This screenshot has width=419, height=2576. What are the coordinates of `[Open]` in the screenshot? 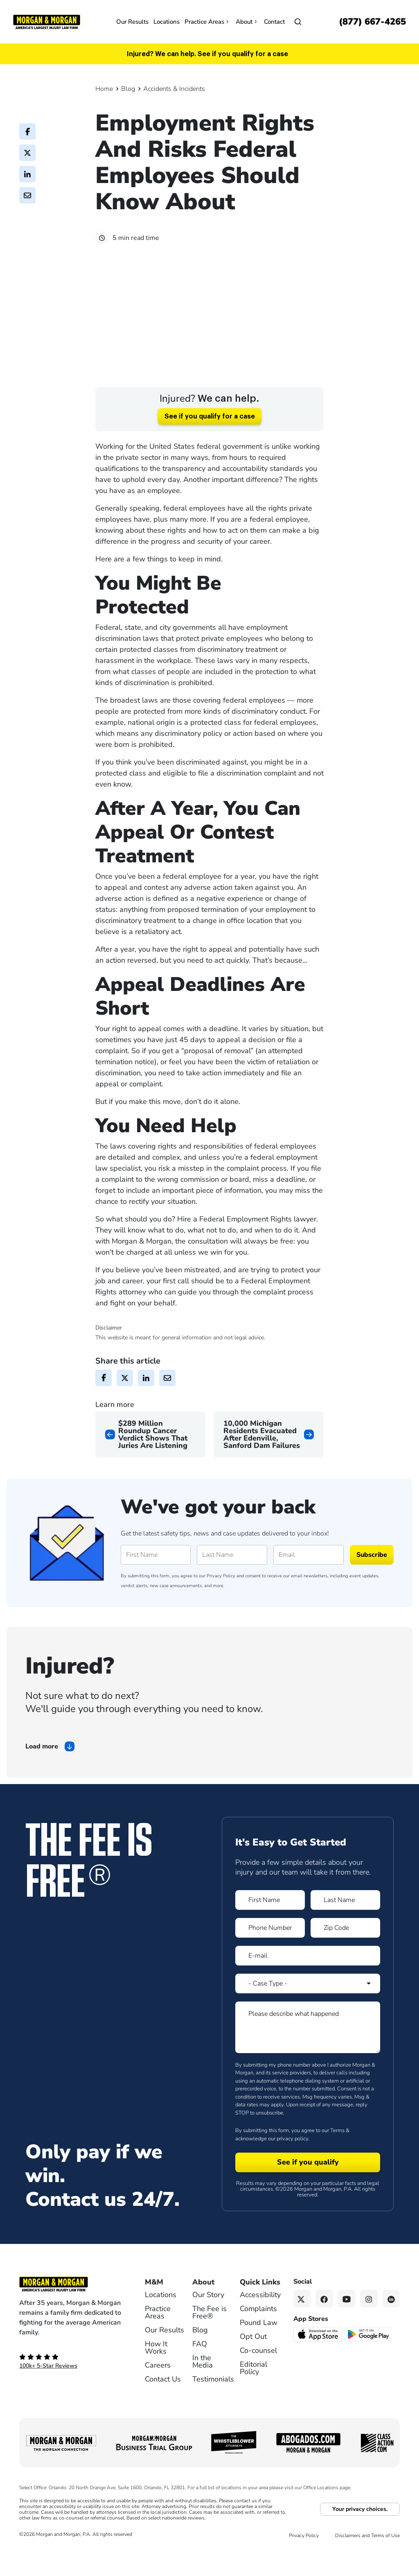 It's located at (298, 22).